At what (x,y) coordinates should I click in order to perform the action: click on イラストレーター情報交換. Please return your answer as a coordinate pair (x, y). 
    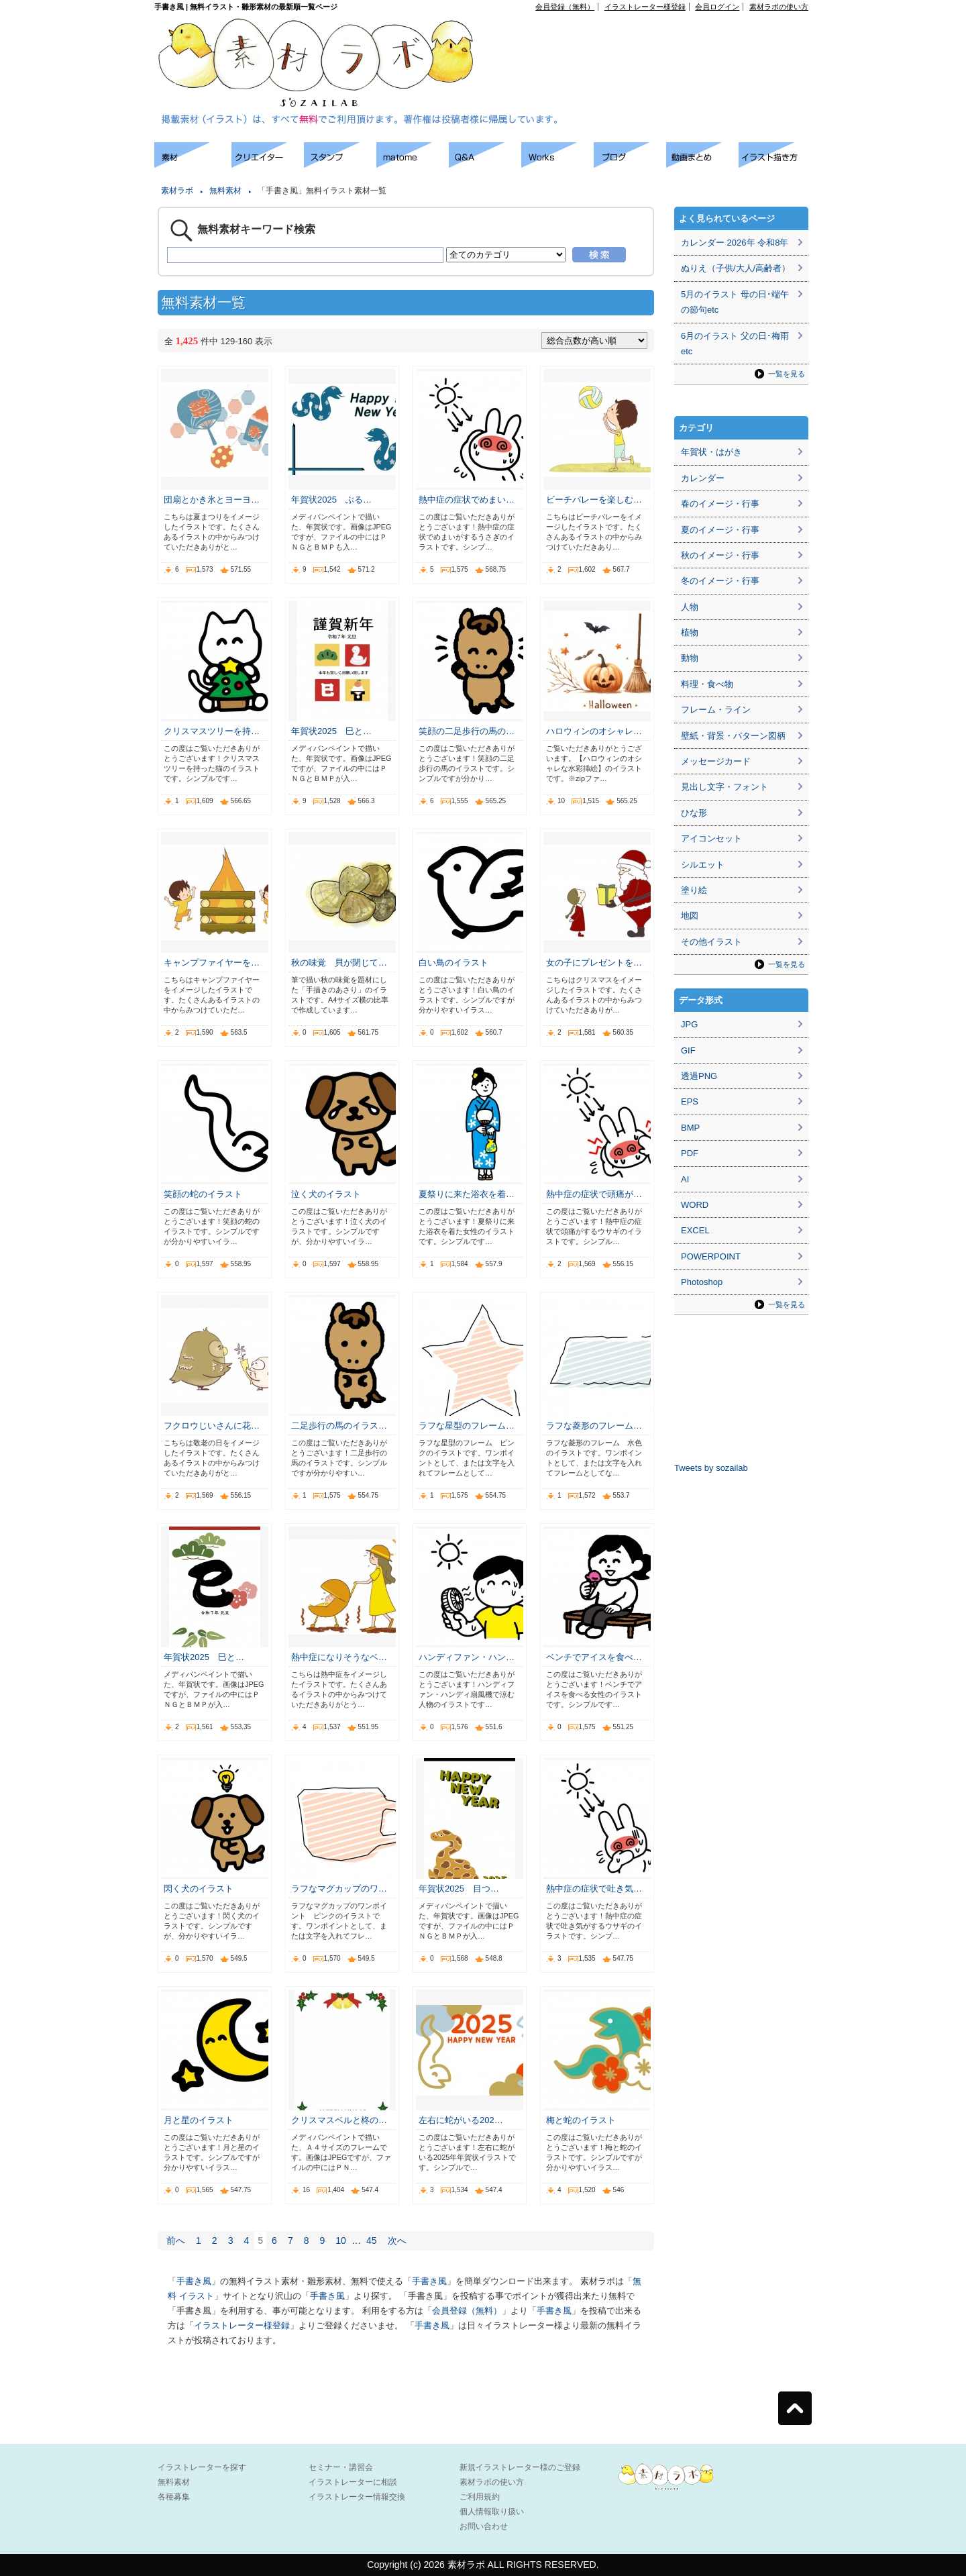
    Looking at the image, I should click on (357, 2497).